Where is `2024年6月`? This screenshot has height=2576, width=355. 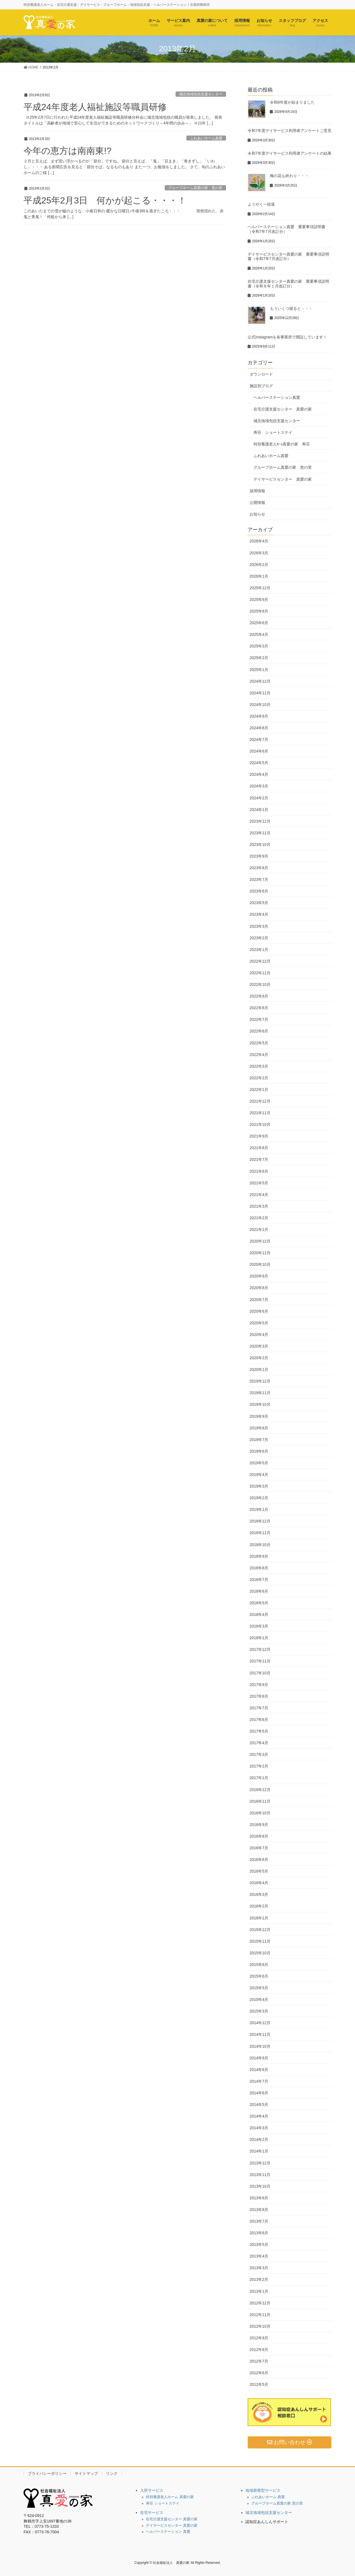 2024年6月 is located at coordinates (259, 751).